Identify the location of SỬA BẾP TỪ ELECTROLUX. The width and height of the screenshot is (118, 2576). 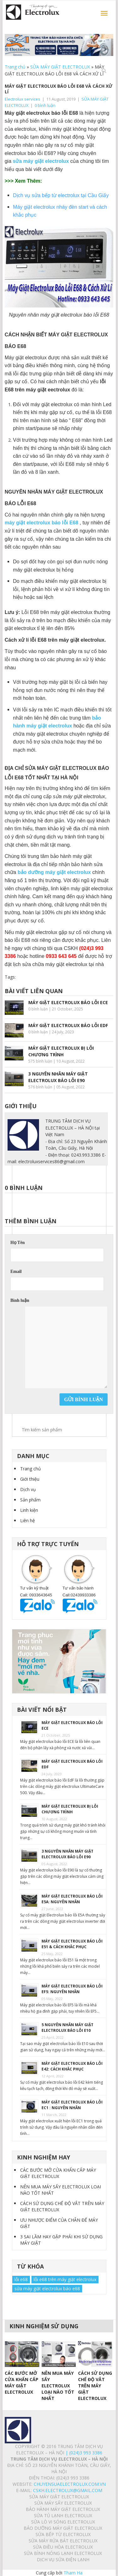
(63, 2534).